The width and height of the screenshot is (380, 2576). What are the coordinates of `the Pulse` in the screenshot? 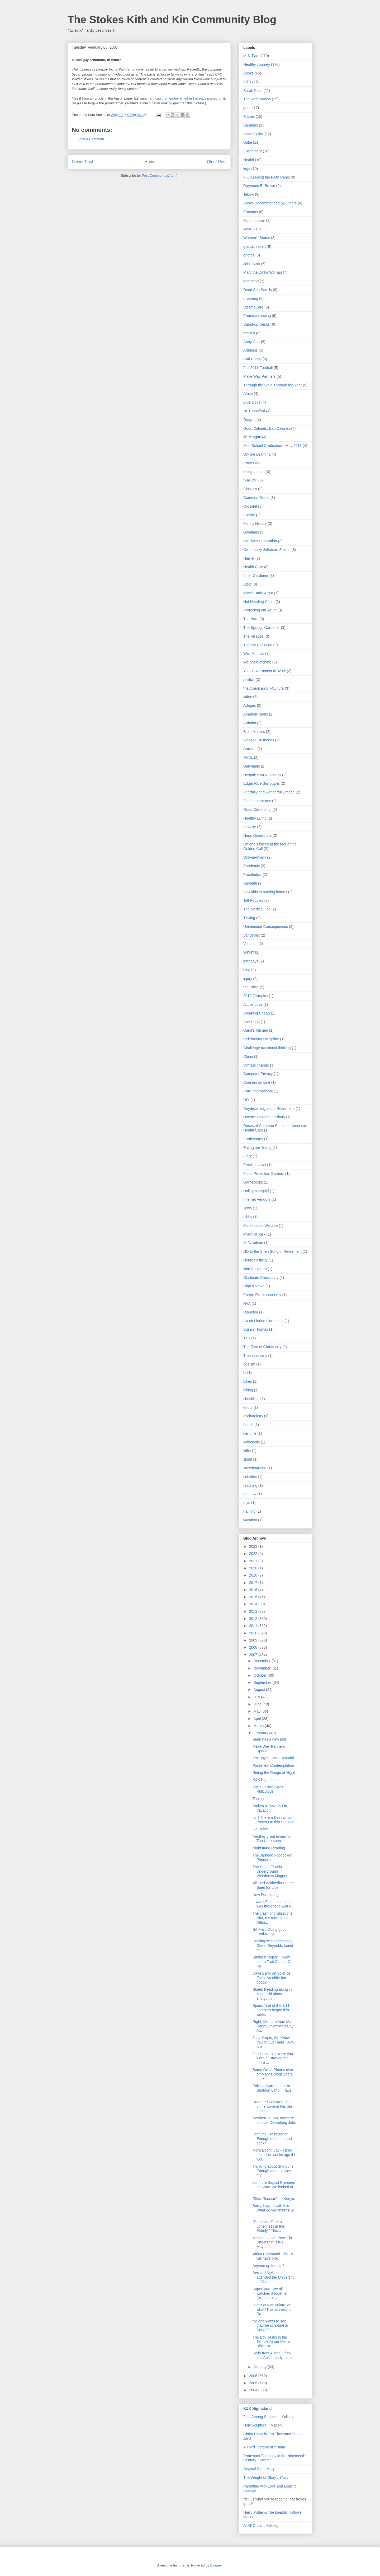 It's located at (251, 987).